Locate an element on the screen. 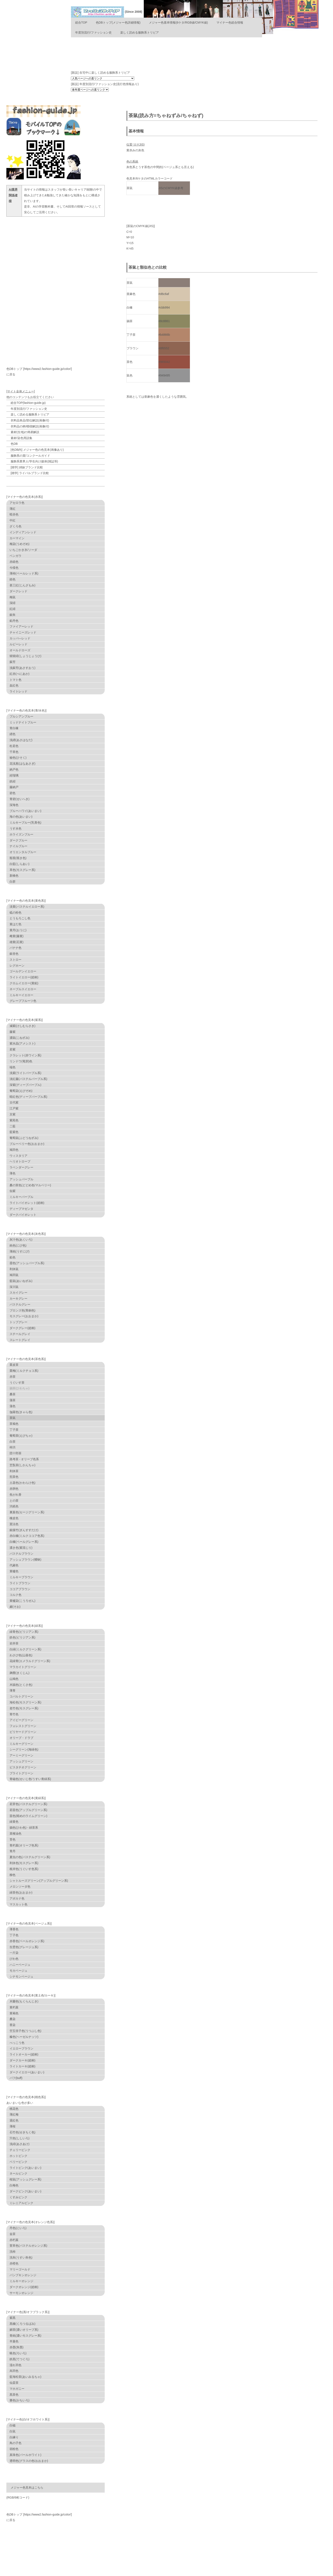 Image resolution: width=333 pixels, height=2576 pixels. [新設] 年度別流行/ファッション史(流行色情報あり) is located at coordinates (105, 84).